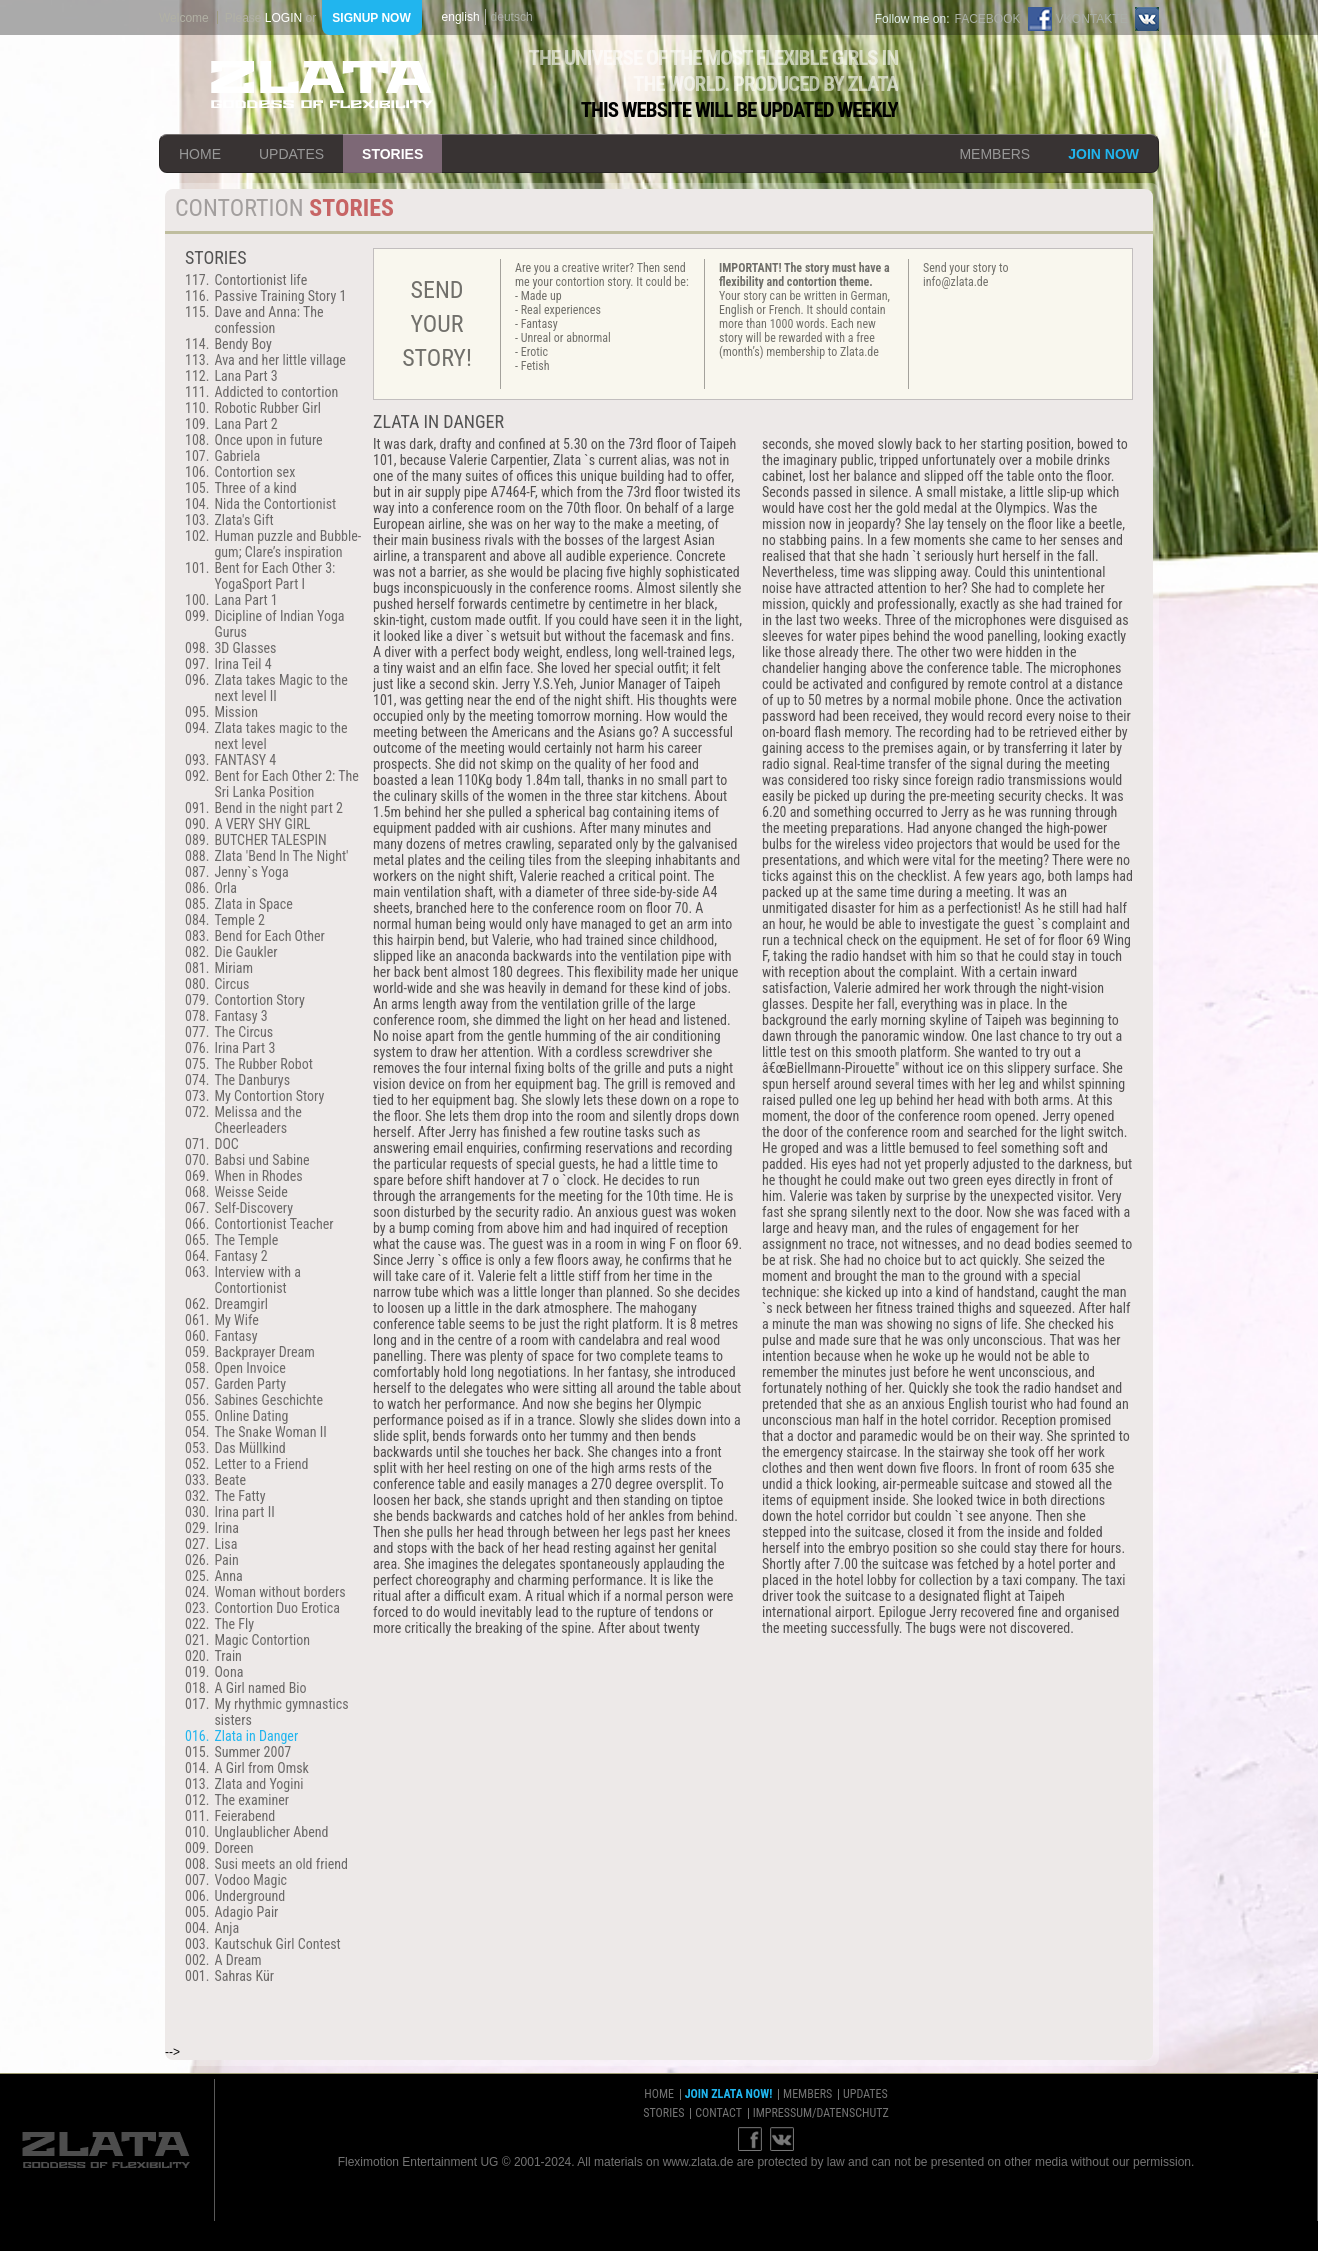 Image resolution: width=1318 pixels, height=2251 pixels. I want to click on impressum/datenschutz, so click(821, 2113).